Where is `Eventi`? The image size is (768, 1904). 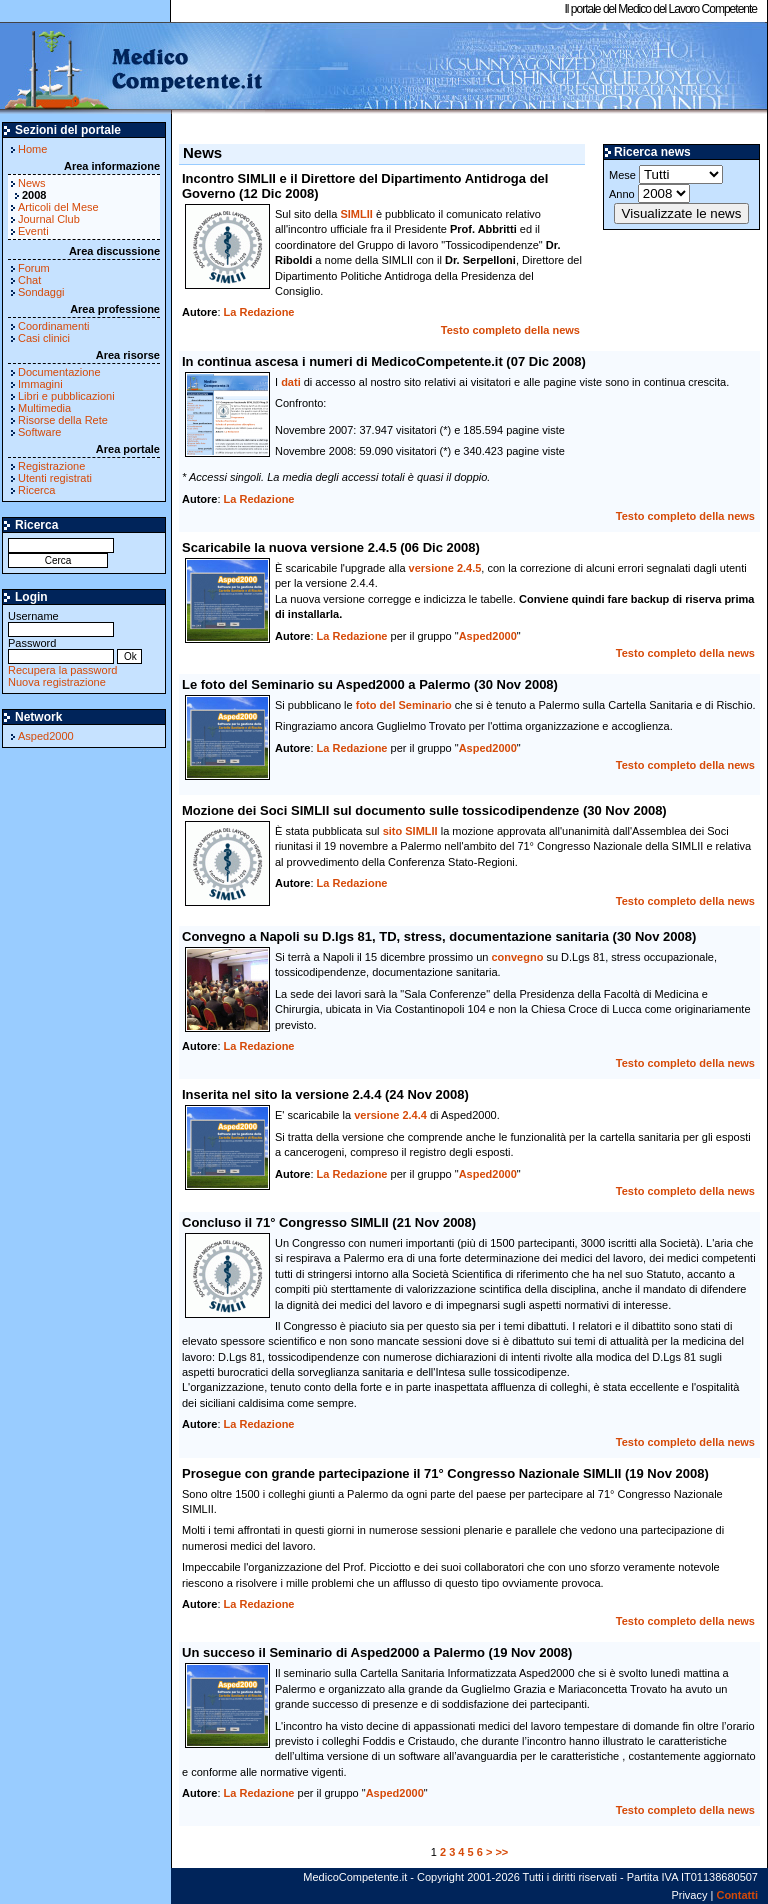
Eventi is located at coordinates (33, 231).